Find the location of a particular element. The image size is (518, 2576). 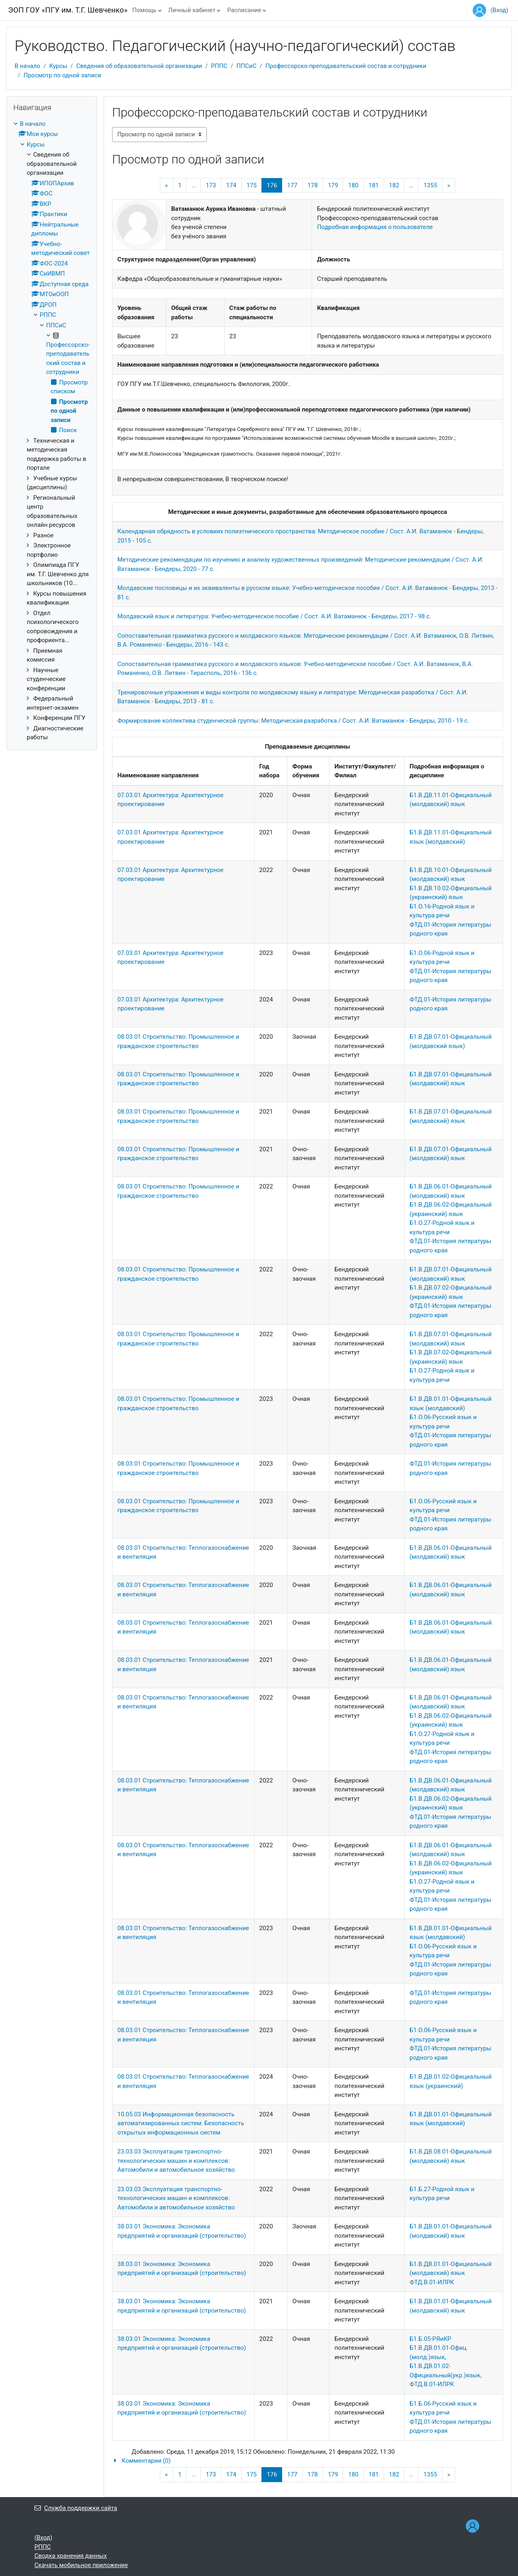

Служба поддержки сайта is located at coordinates (75, 2508).